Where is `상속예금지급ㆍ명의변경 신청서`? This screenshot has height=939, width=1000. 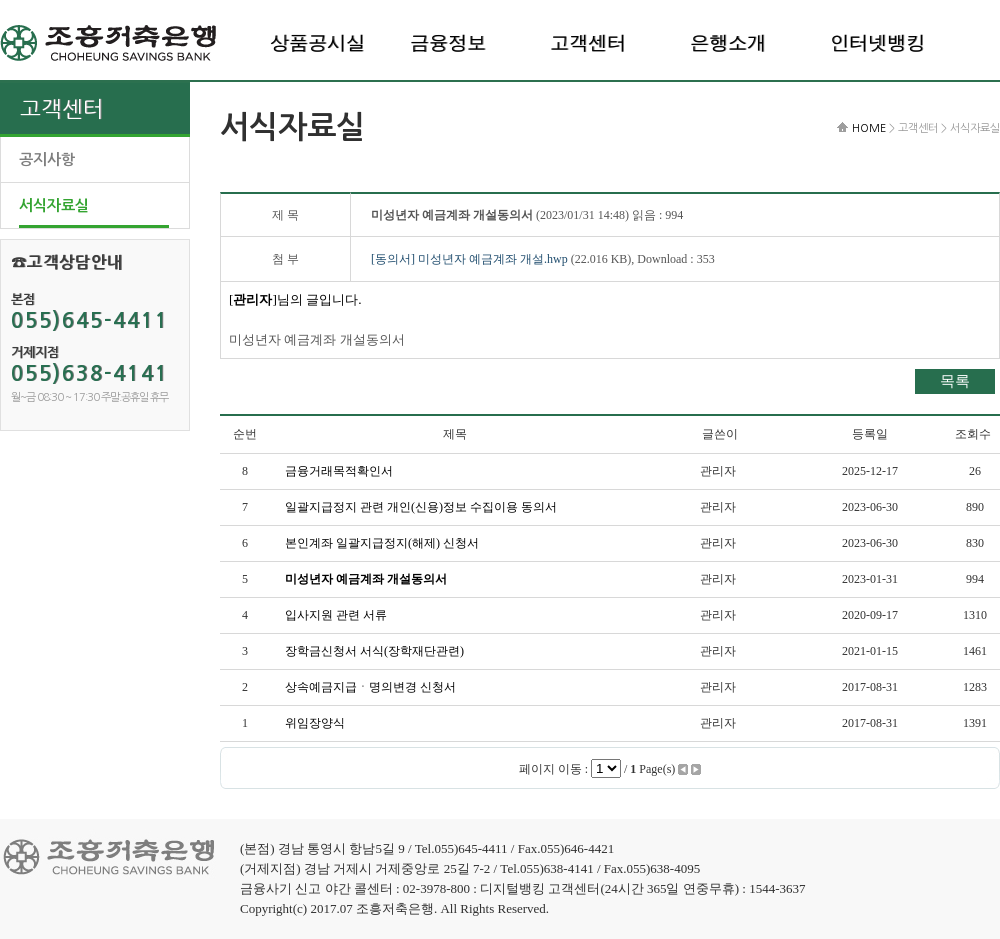 상속예금지급ㆍ명의변경 신청서 is located at coordinates (370, 687).